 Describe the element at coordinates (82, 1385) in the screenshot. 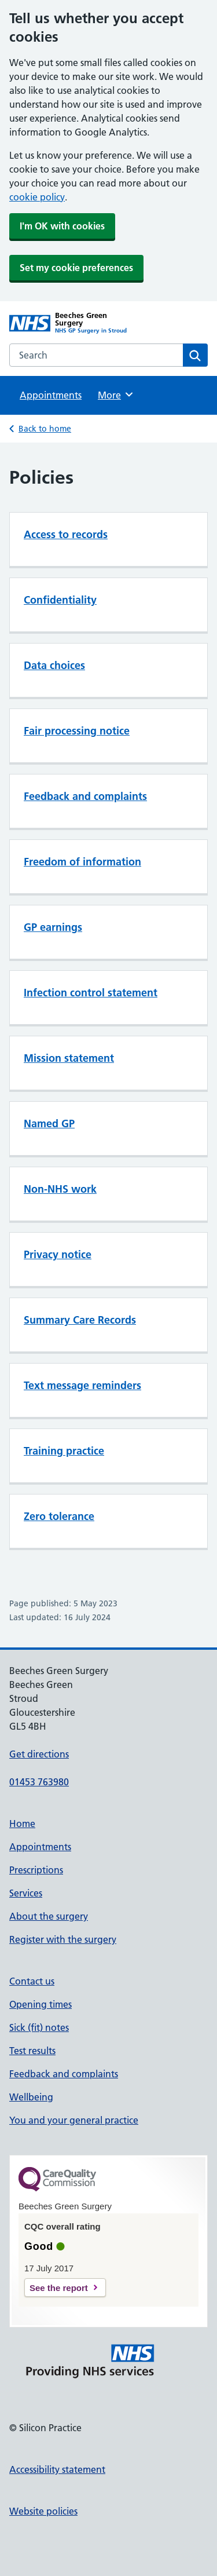

I see `Text message reminders` at that location.